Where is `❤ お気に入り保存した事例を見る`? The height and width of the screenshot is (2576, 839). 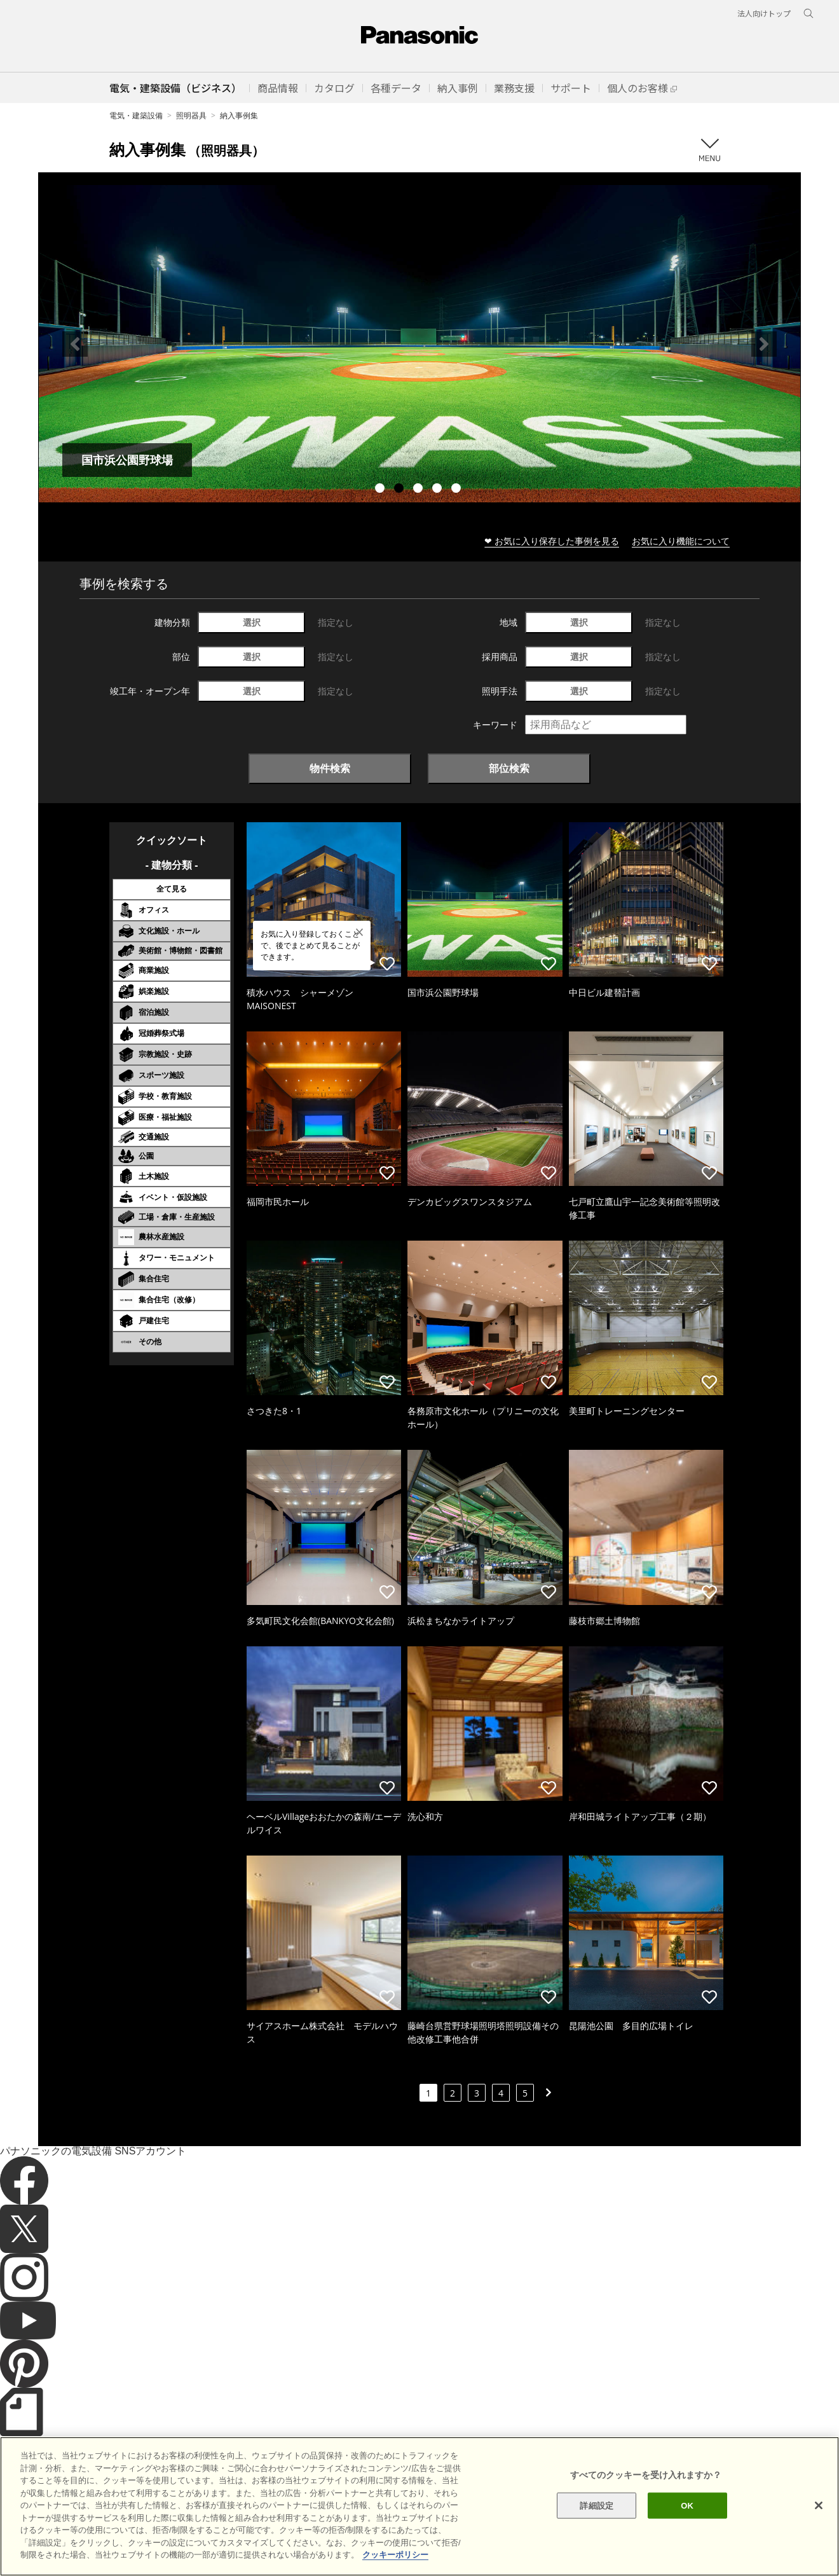 ❤ お気に入り保存した事例を見る is located at coordinates (551, 541).